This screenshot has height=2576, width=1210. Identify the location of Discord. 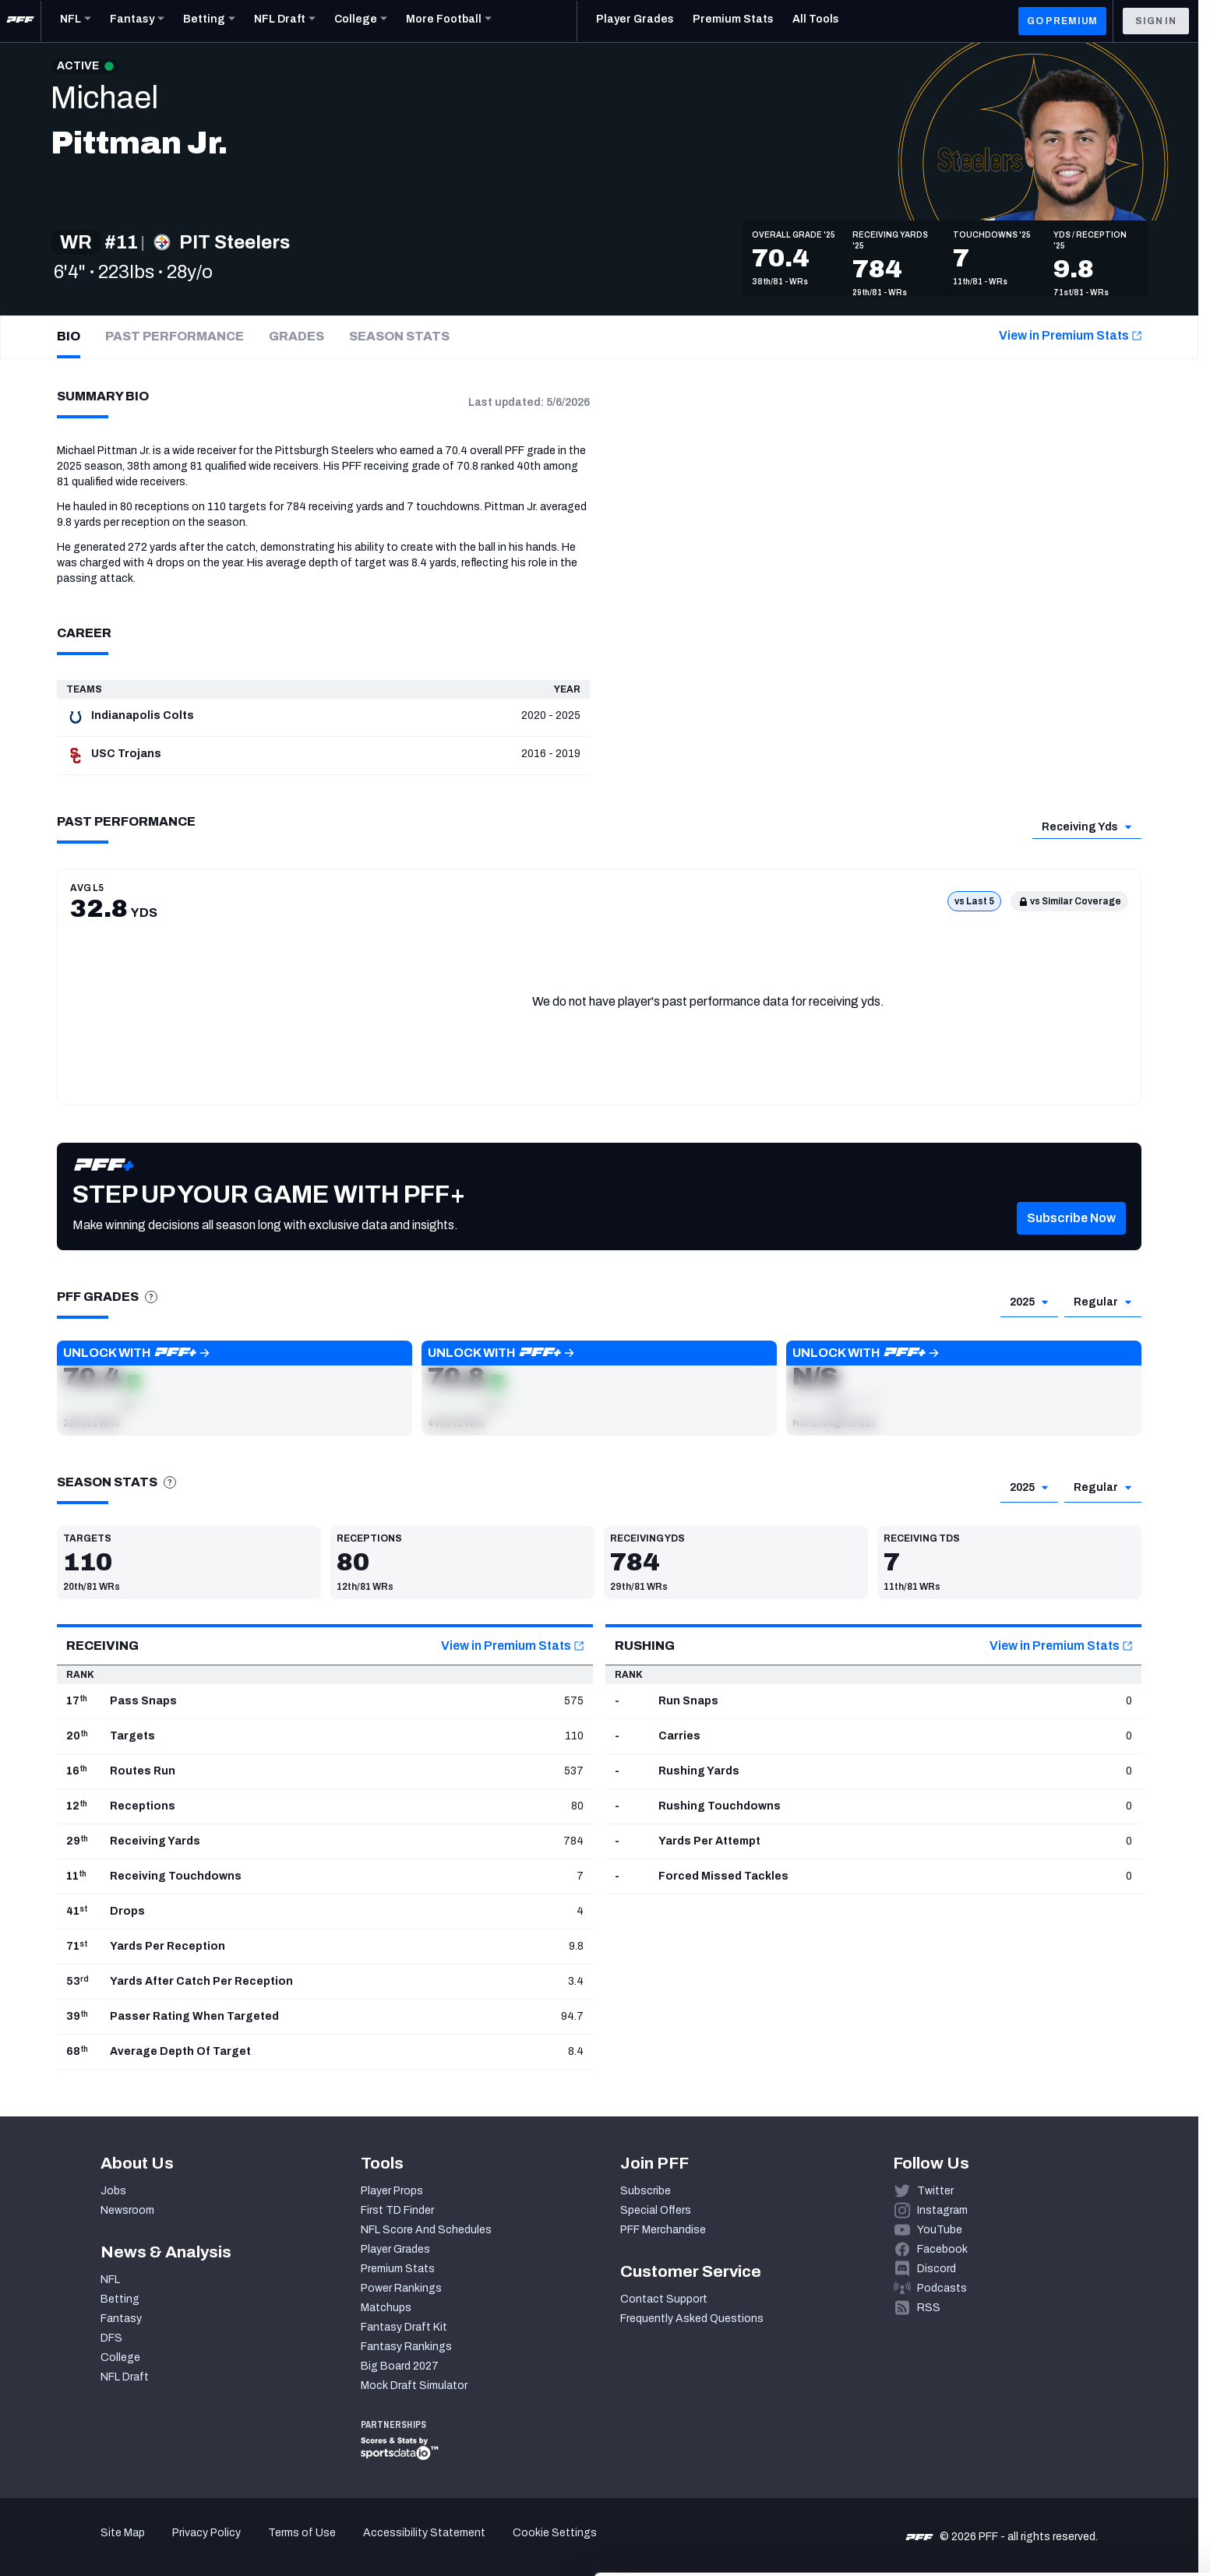
(936, 2269).